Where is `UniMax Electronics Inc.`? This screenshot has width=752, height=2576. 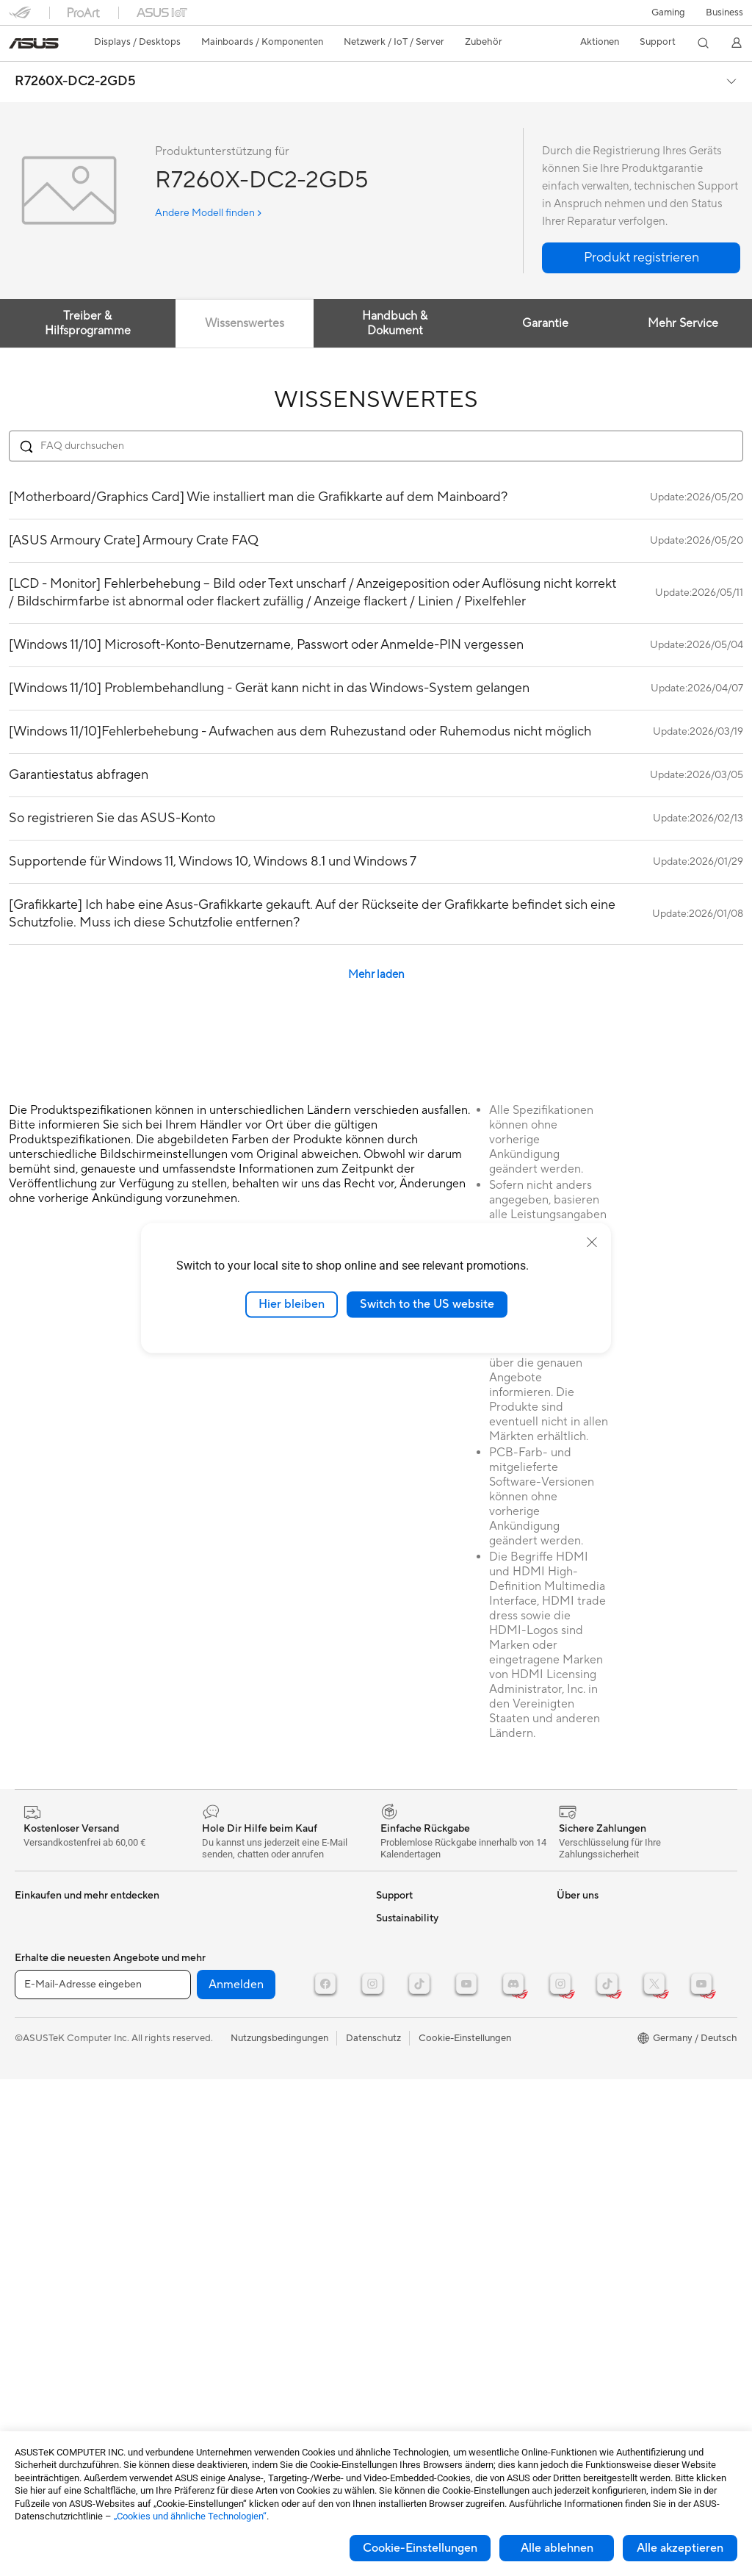
UniMax Electronics Inc. is located at coordinates (427, 2370).